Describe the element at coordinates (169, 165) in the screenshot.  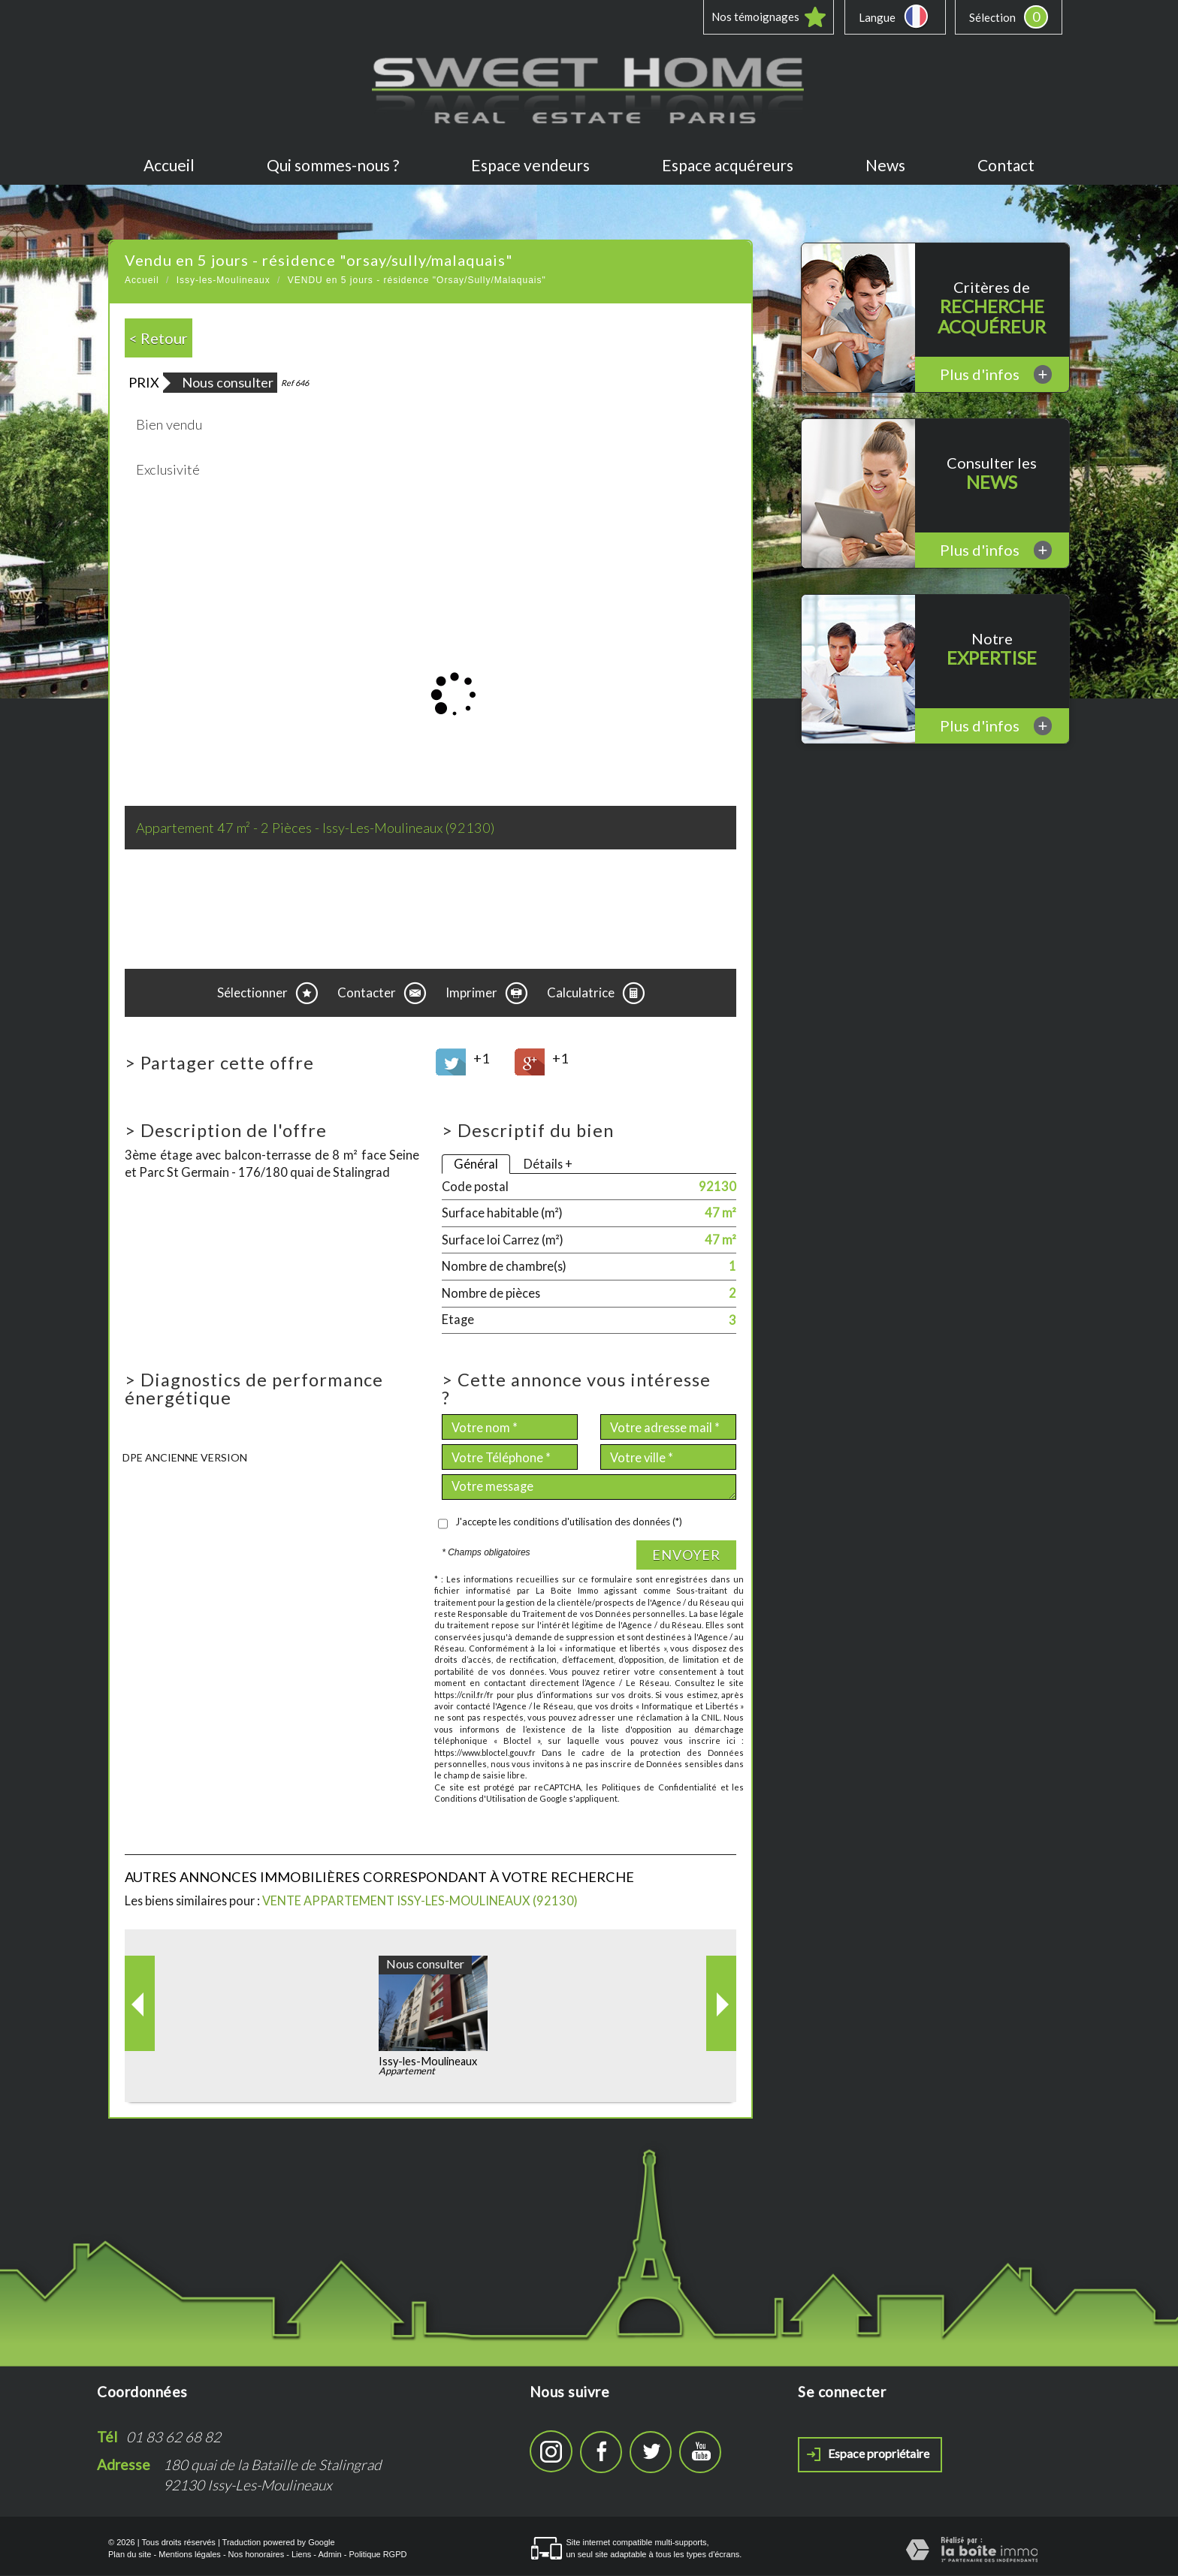
I see `Accueil` at that location.